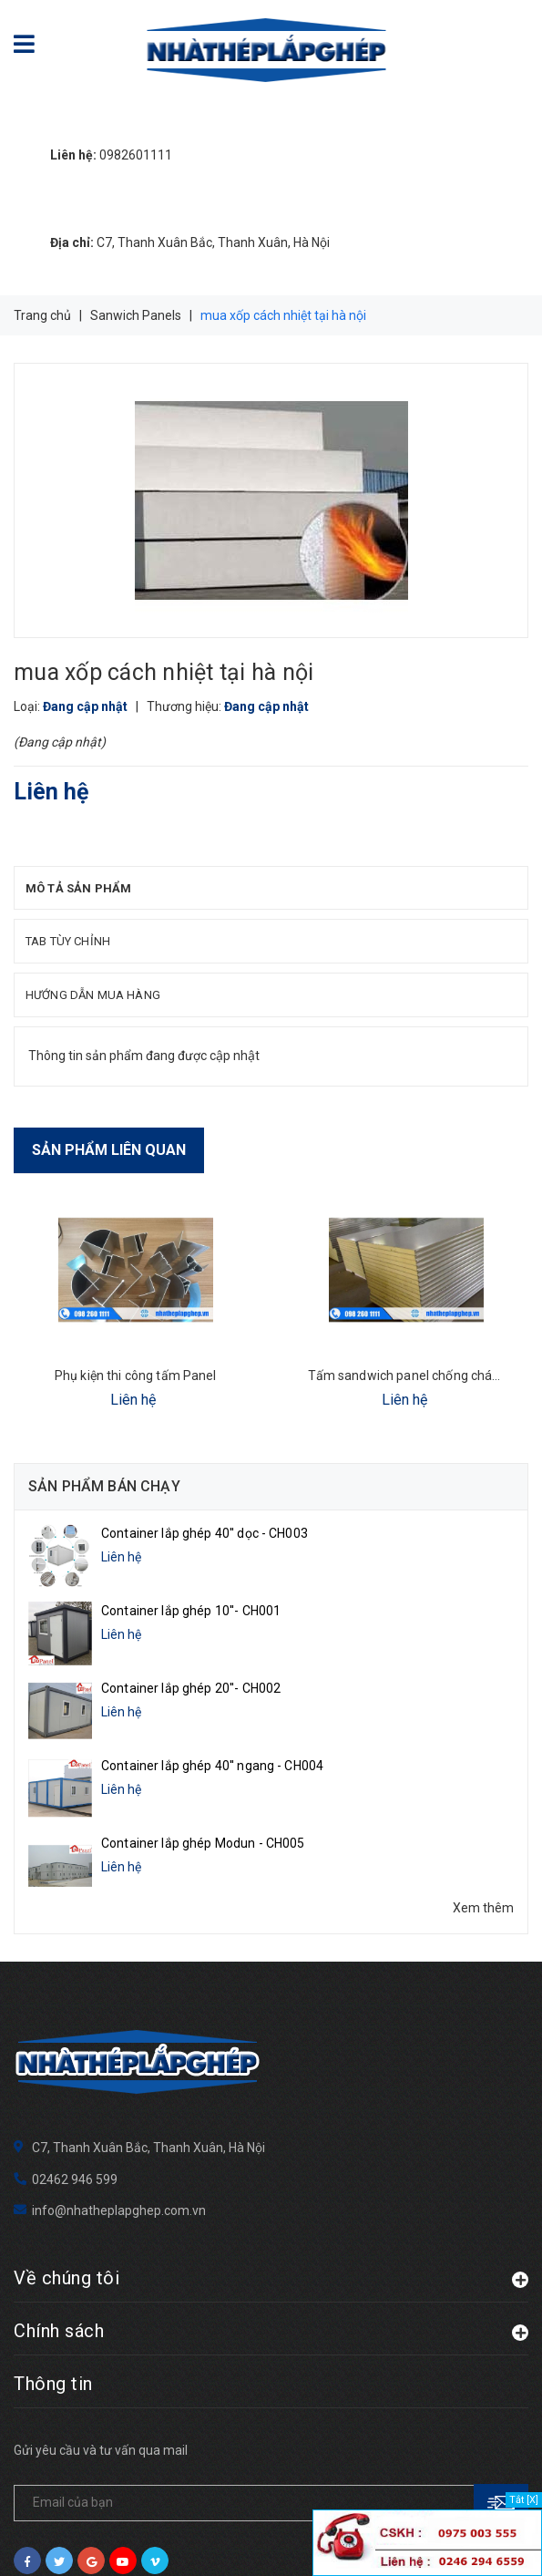 Image resolution: width=542 pixels, height=2576 pixels. Describe the element at coordinates (204, 1533) in the screenshot. I see `Container lắp ghép 40'' dọc - CH003` at that location.